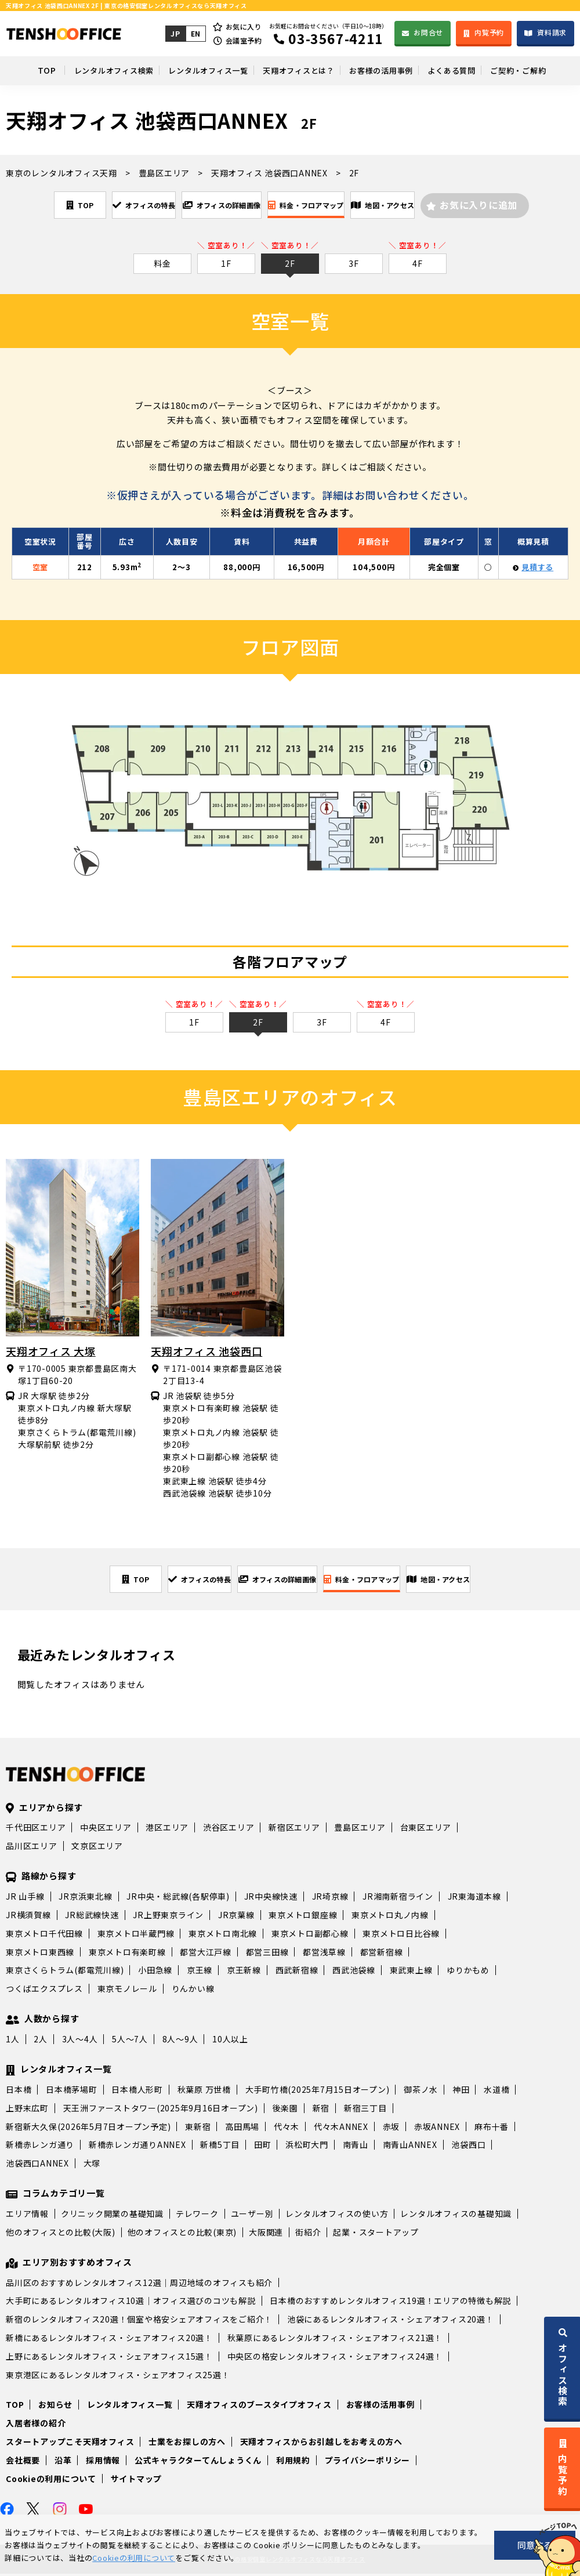 Image resolution: width=580 pixels, height=2576 pixels. I want to click on 3人～4人, so click(80, 2041).